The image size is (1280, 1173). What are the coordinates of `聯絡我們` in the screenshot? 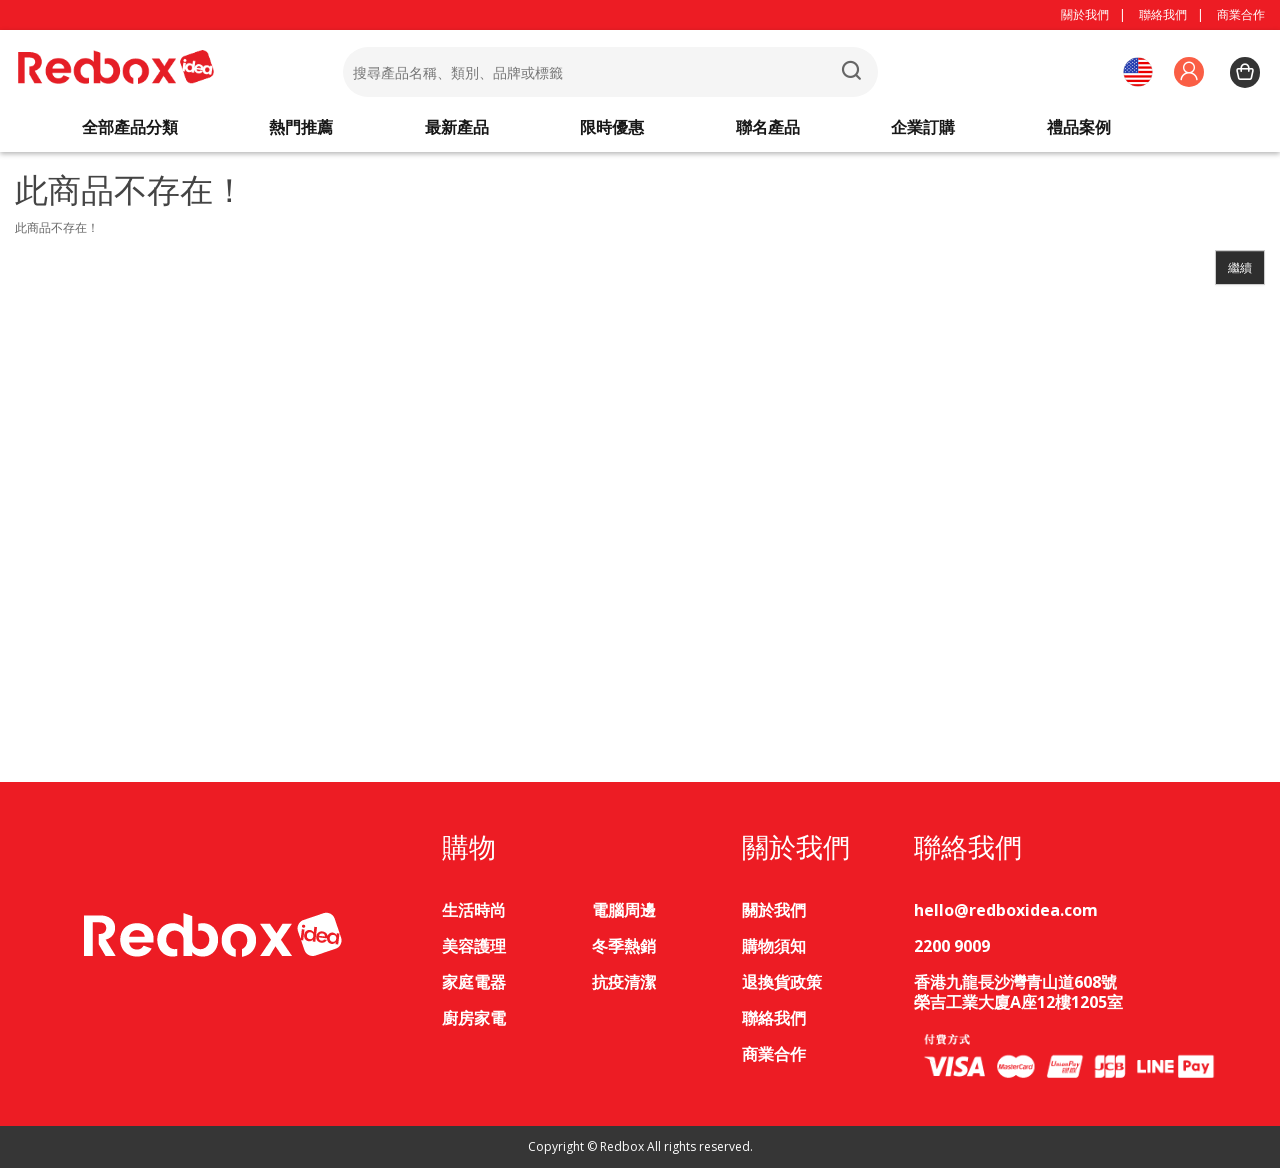 It's located at (1163, 14).